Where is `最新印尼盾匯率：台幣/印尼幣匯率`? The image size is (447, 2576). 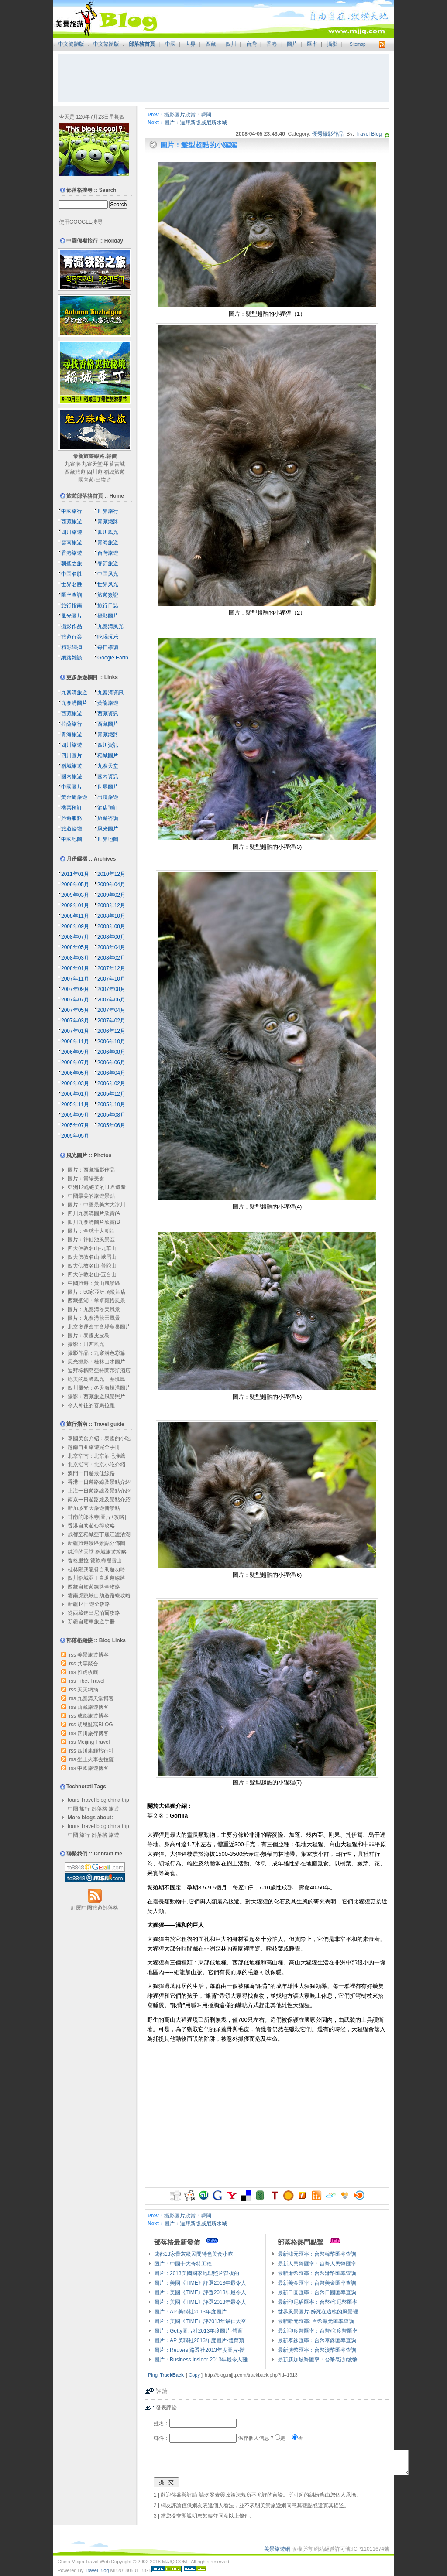 最新印尼盾匯率：台幣/印尼幣匯率 is located at coordinates (318, 2302).